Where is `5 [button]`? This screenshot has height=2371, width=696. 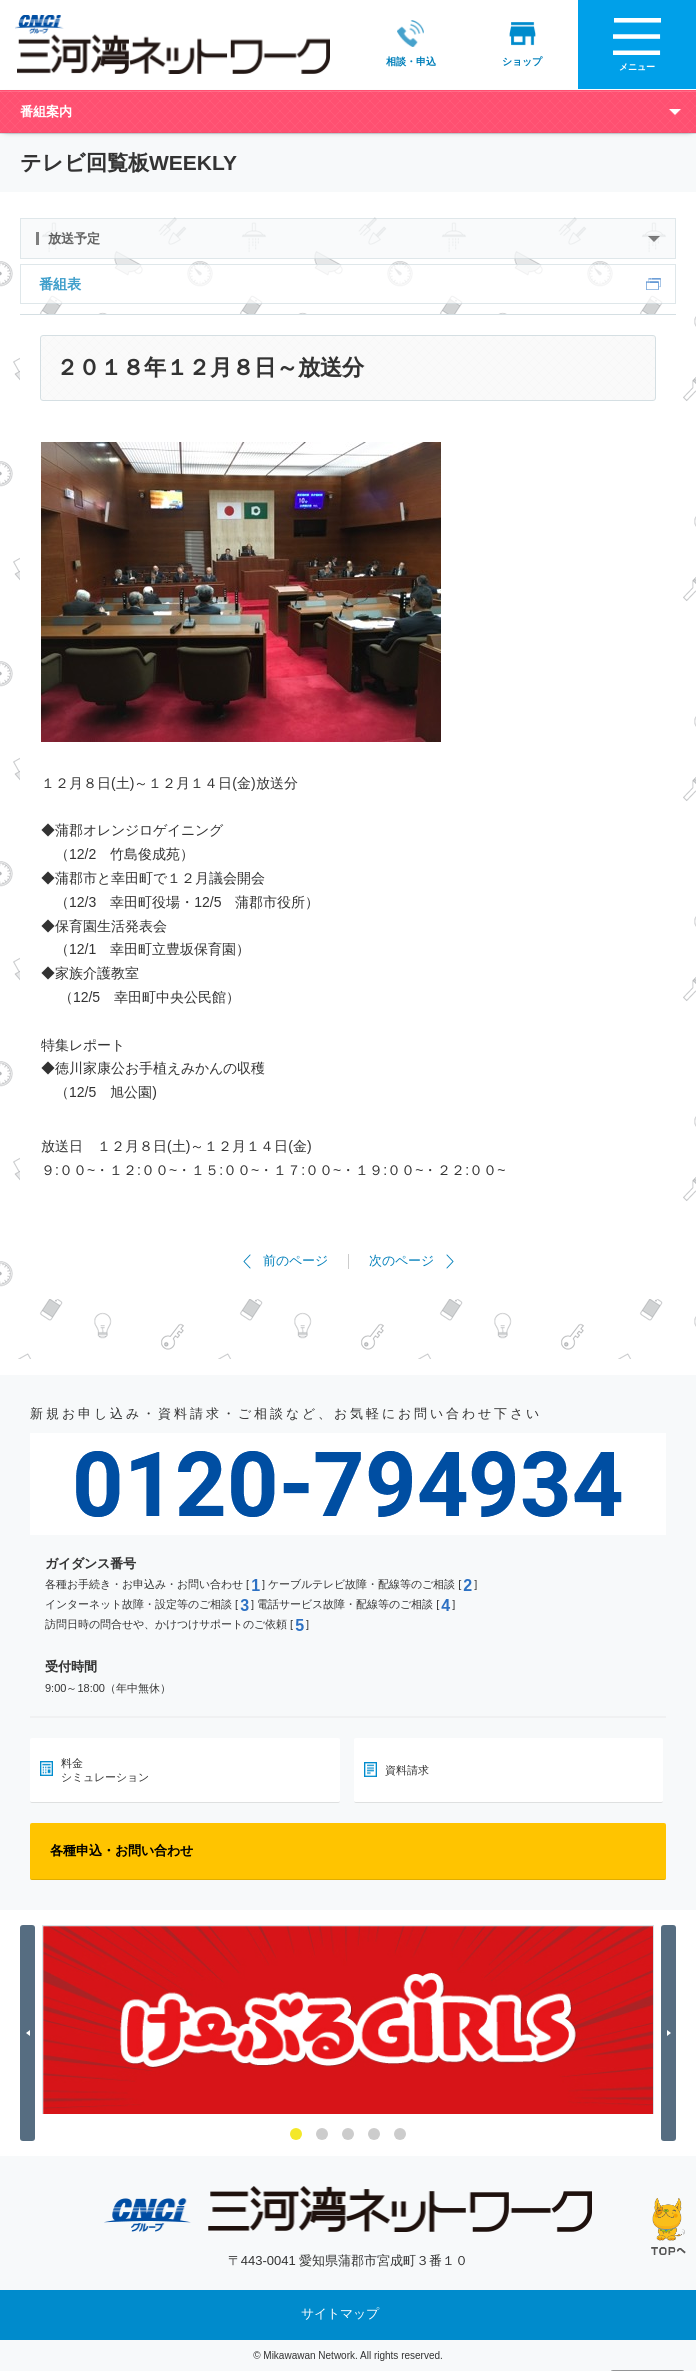
5 [button] is located at coordinates (400, 2134).